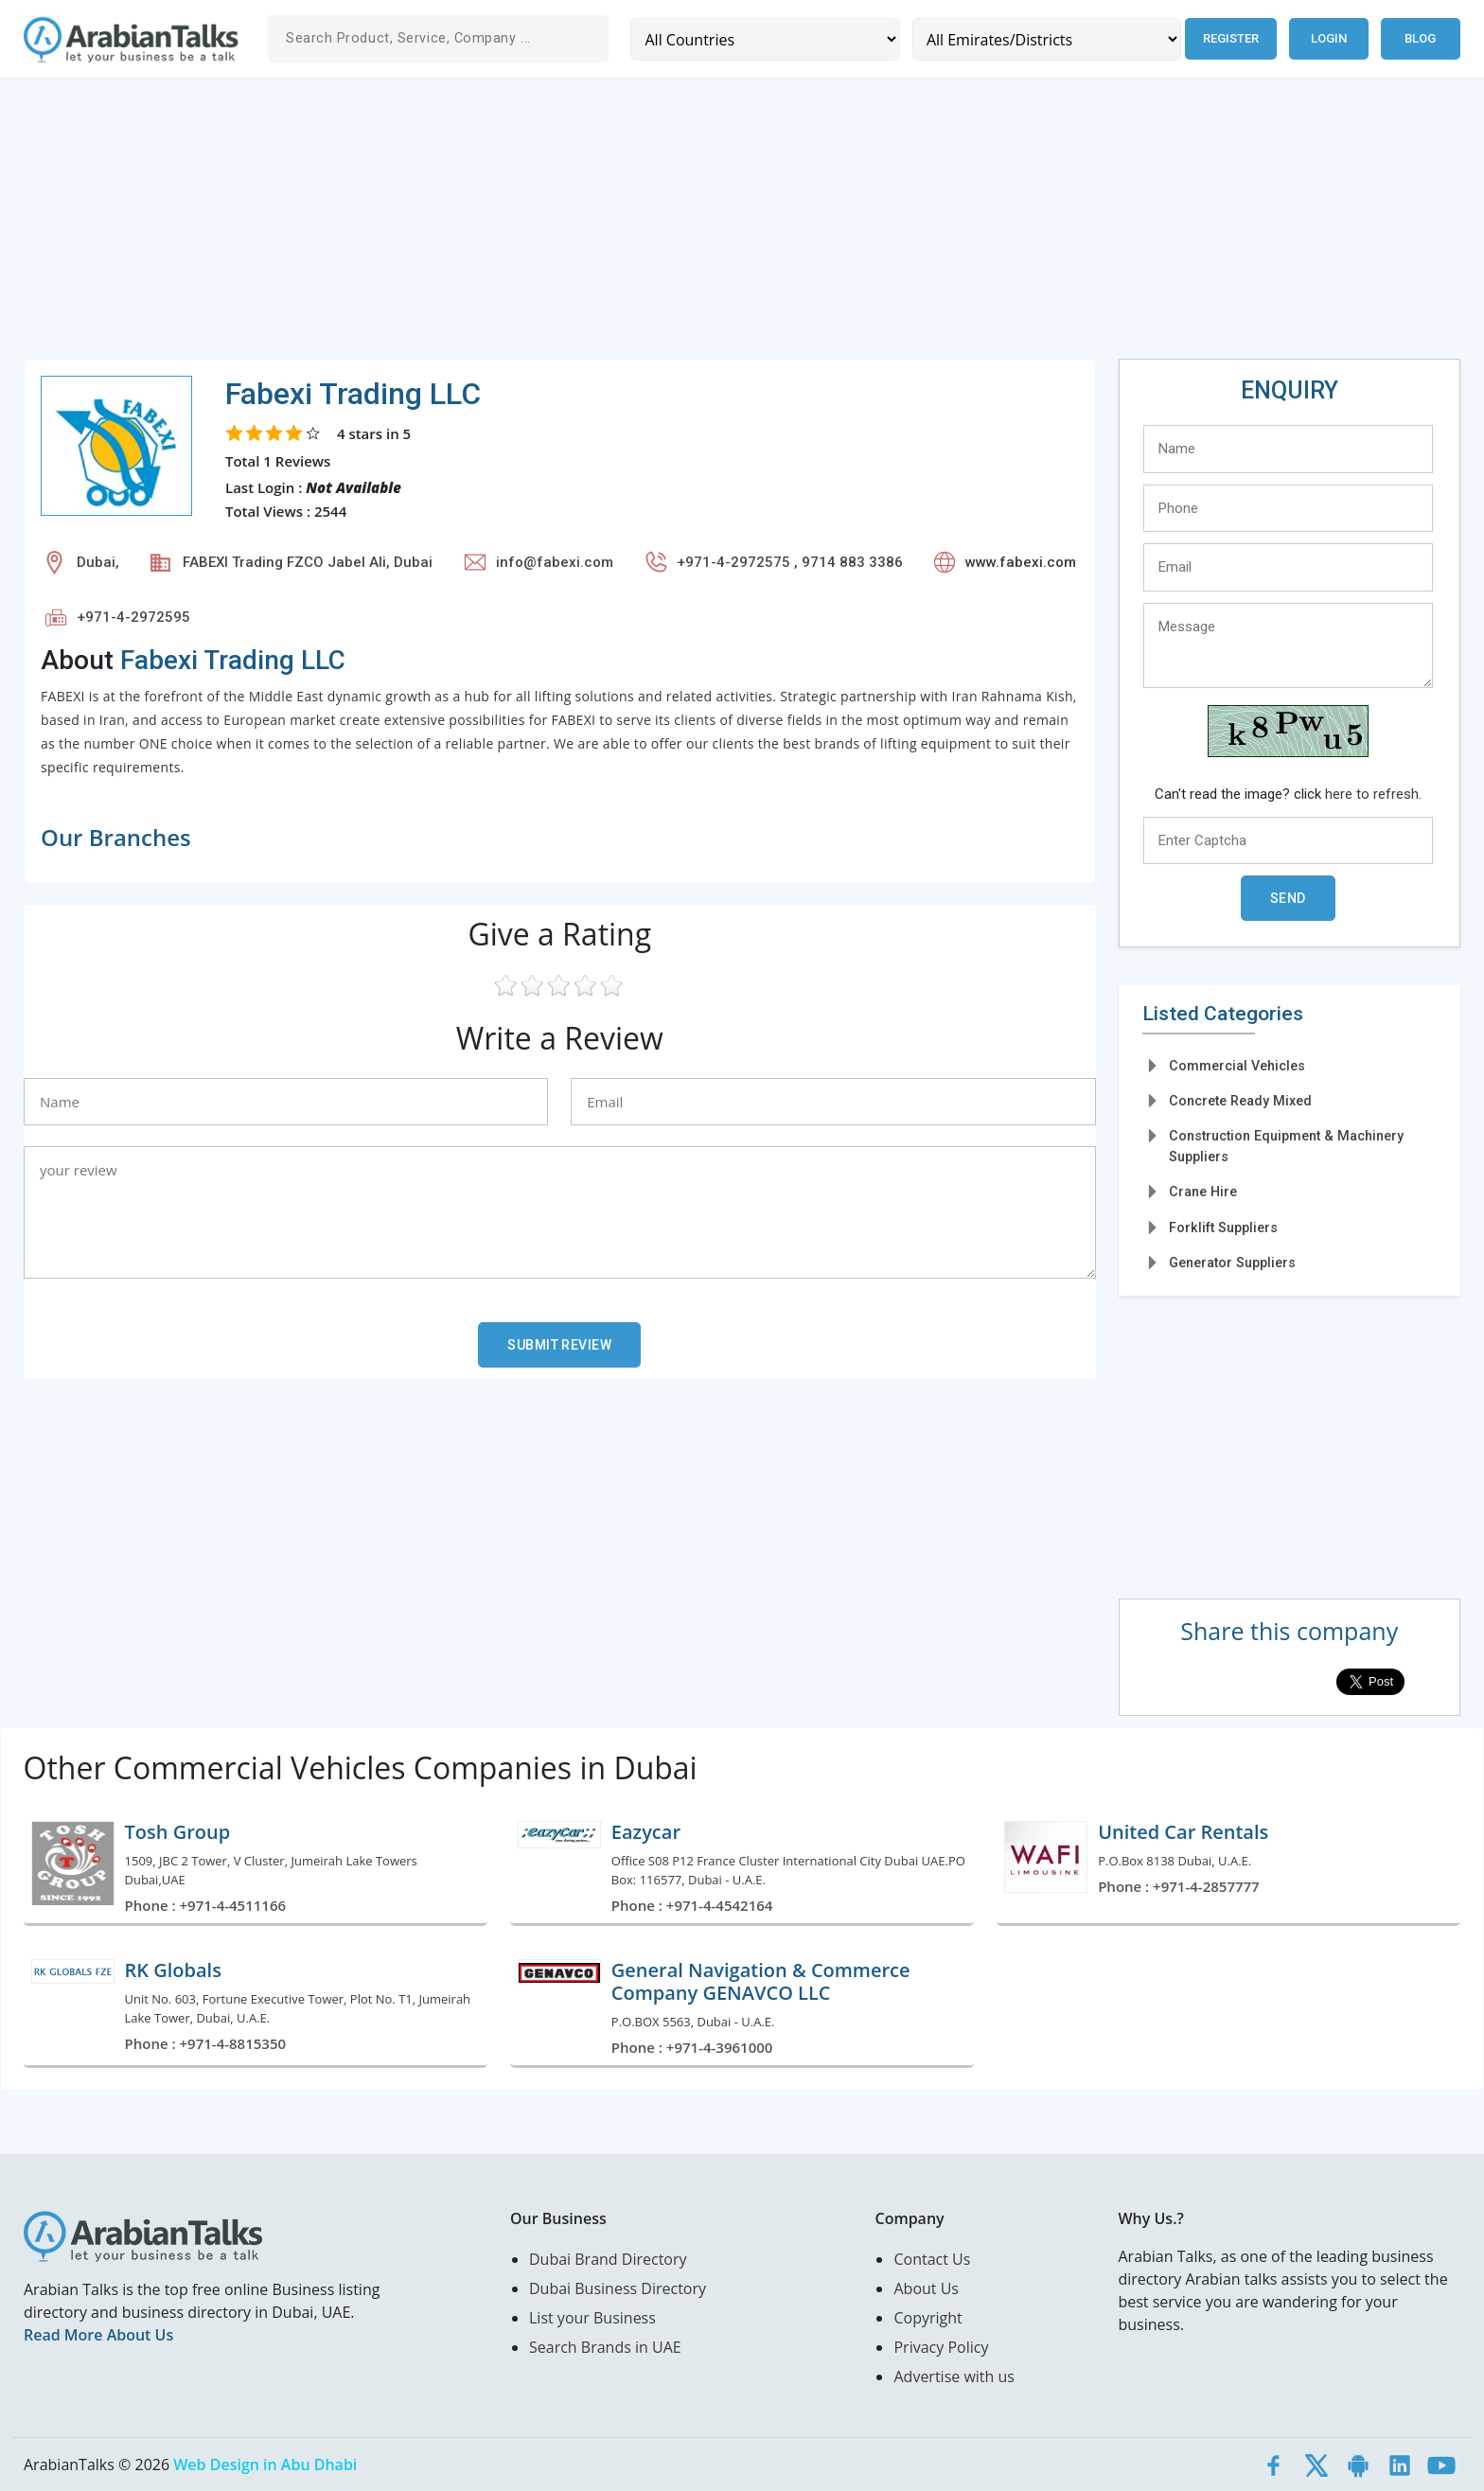 The image size is (1484, 2491). What do you see at coordinates (926, 2288) in the screenshot?
I see `About Us` at bounding box center [926, 2288].